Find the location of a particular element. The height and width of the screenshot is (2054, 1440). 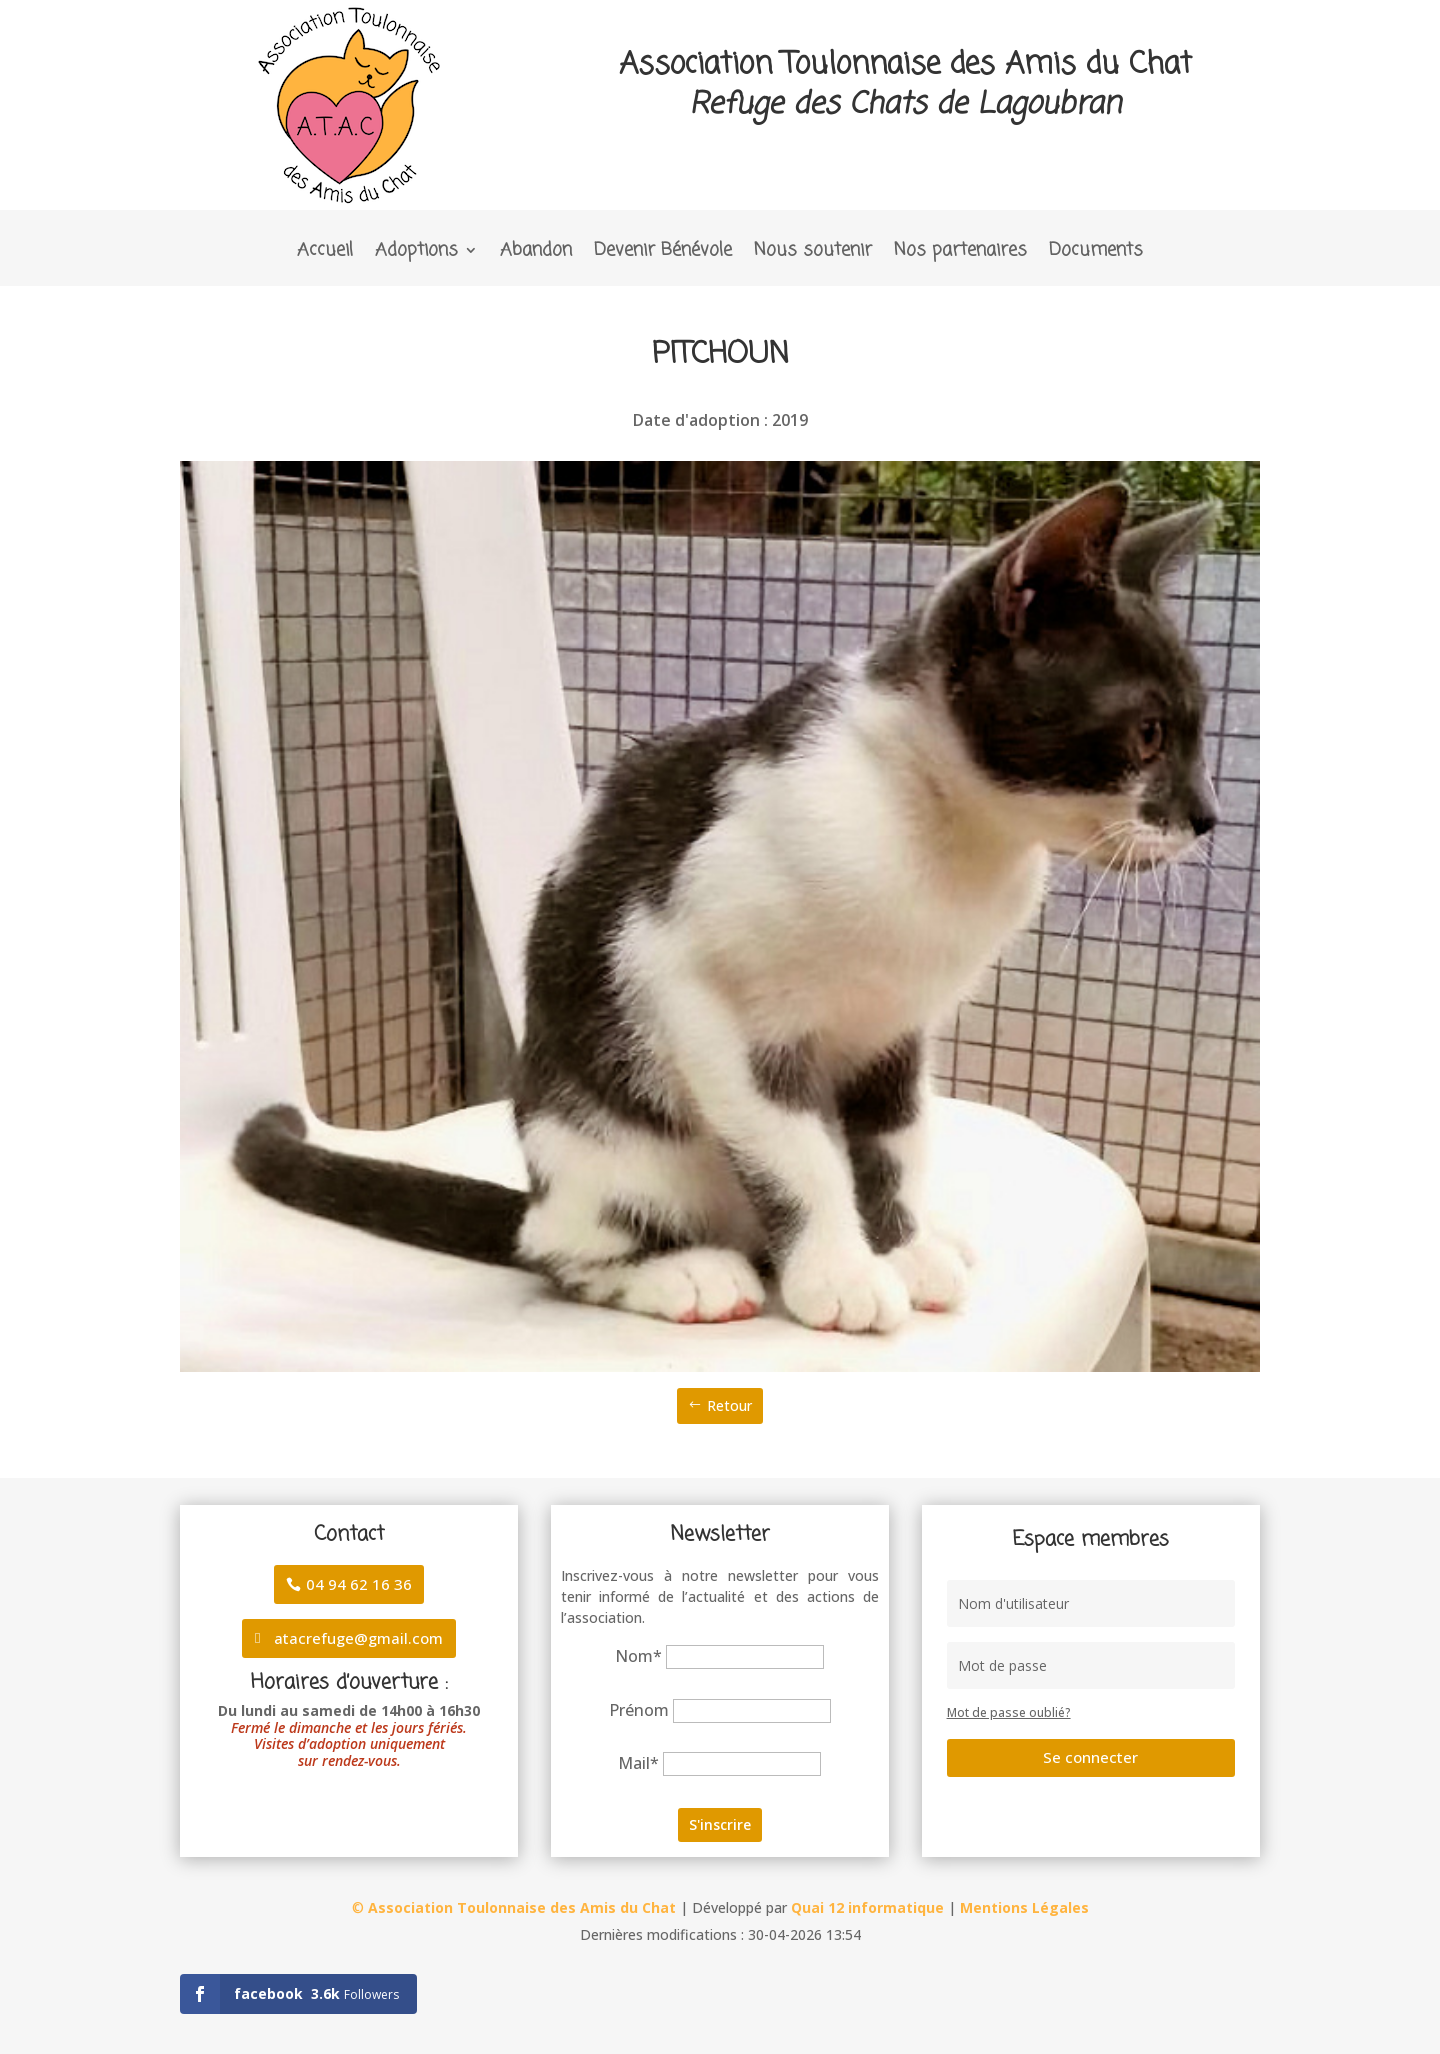

Devenir Bénévole is located at coordinates (663, 253).